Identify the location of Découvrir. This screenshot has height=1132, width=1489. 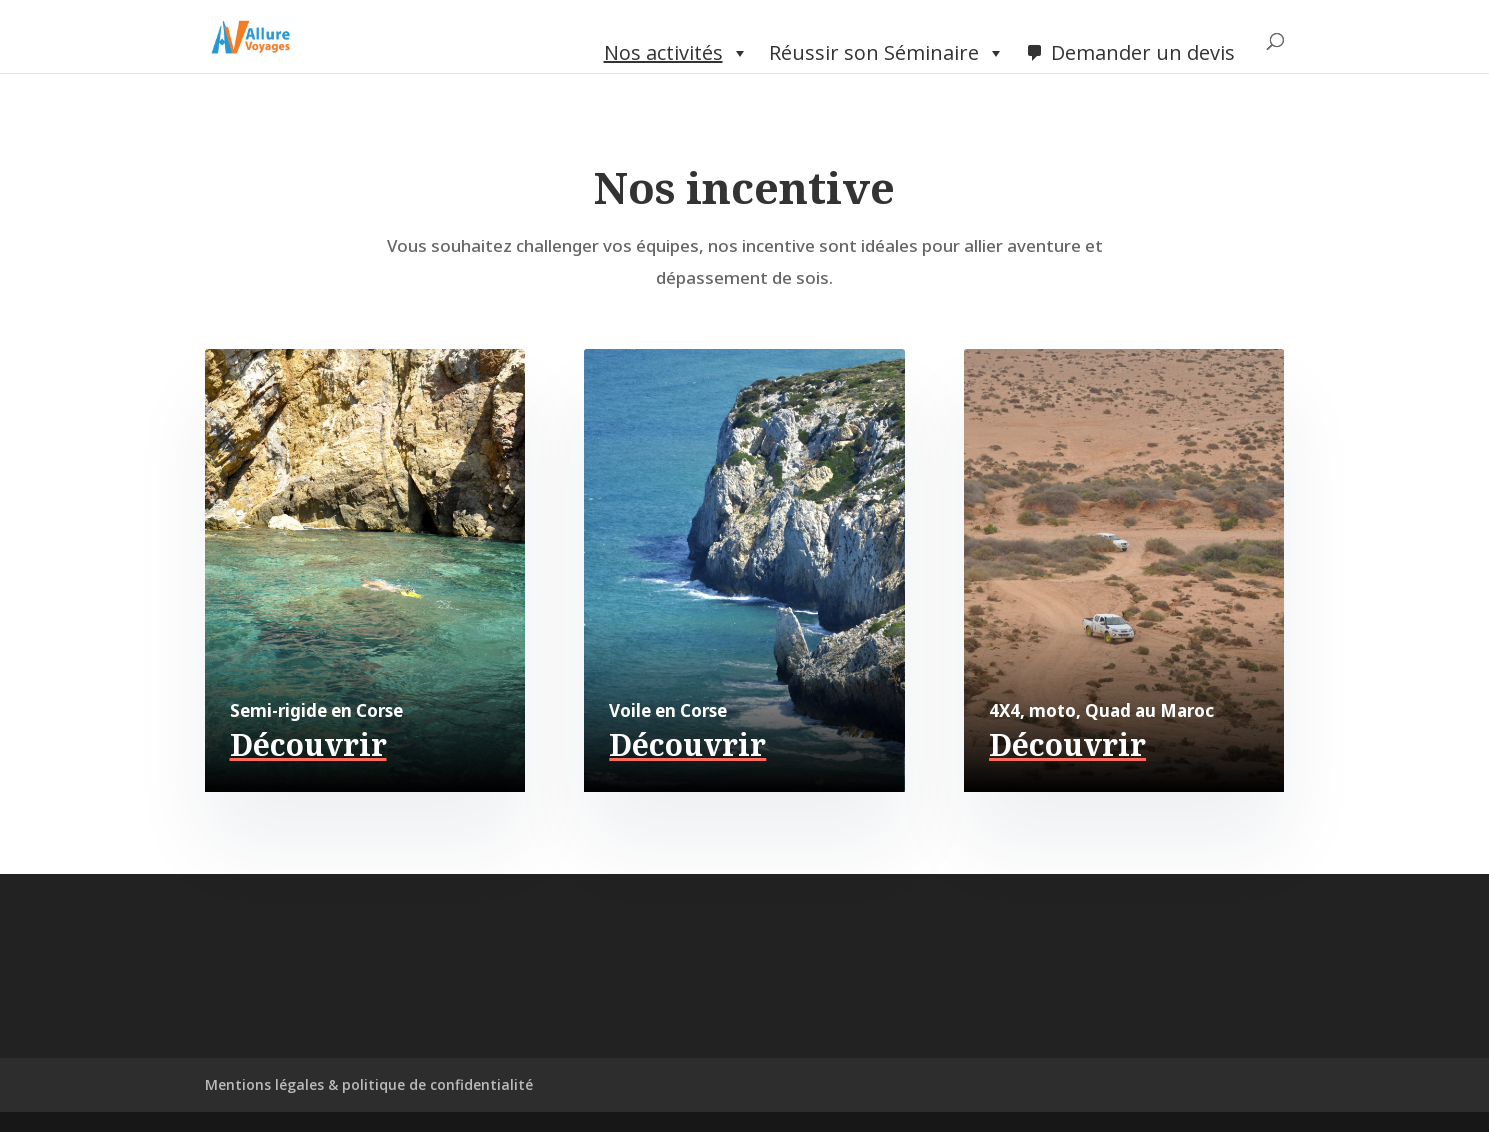
(308, 744).